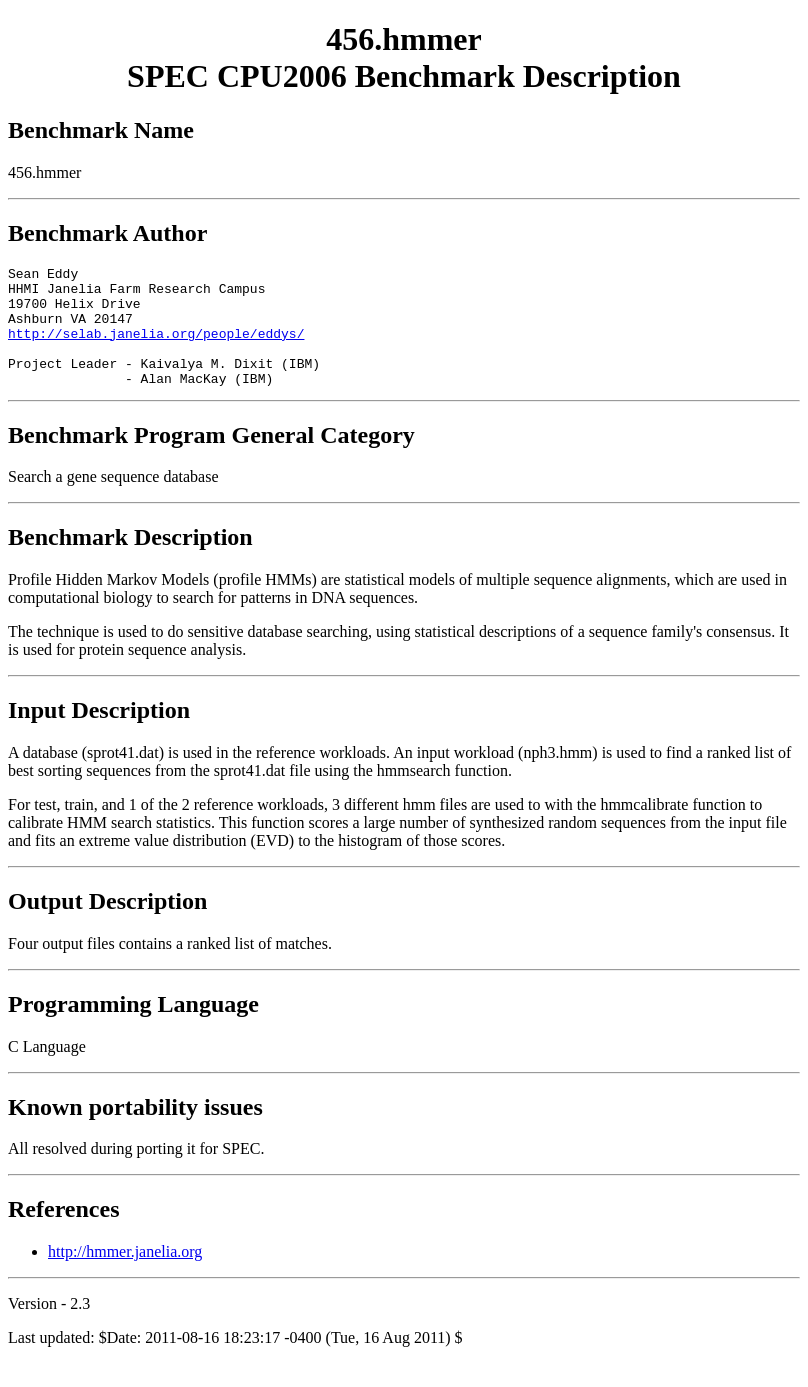 This screenshot has height=1387, width=808. I want to click on http://hmmer.janelia.org, so click(125, 1275).